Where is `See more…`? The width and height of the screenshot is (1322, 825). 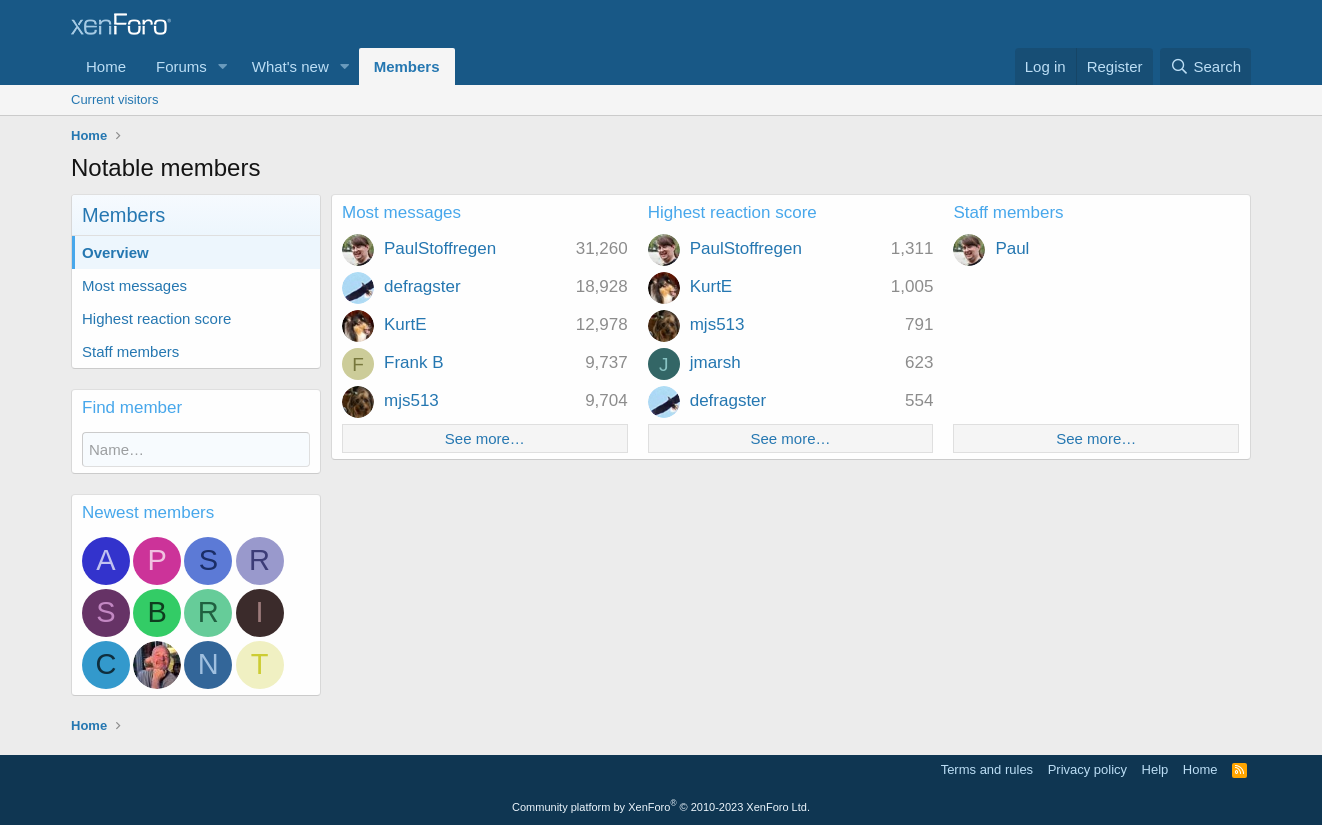 See more… is located at coordinates (485, 438).